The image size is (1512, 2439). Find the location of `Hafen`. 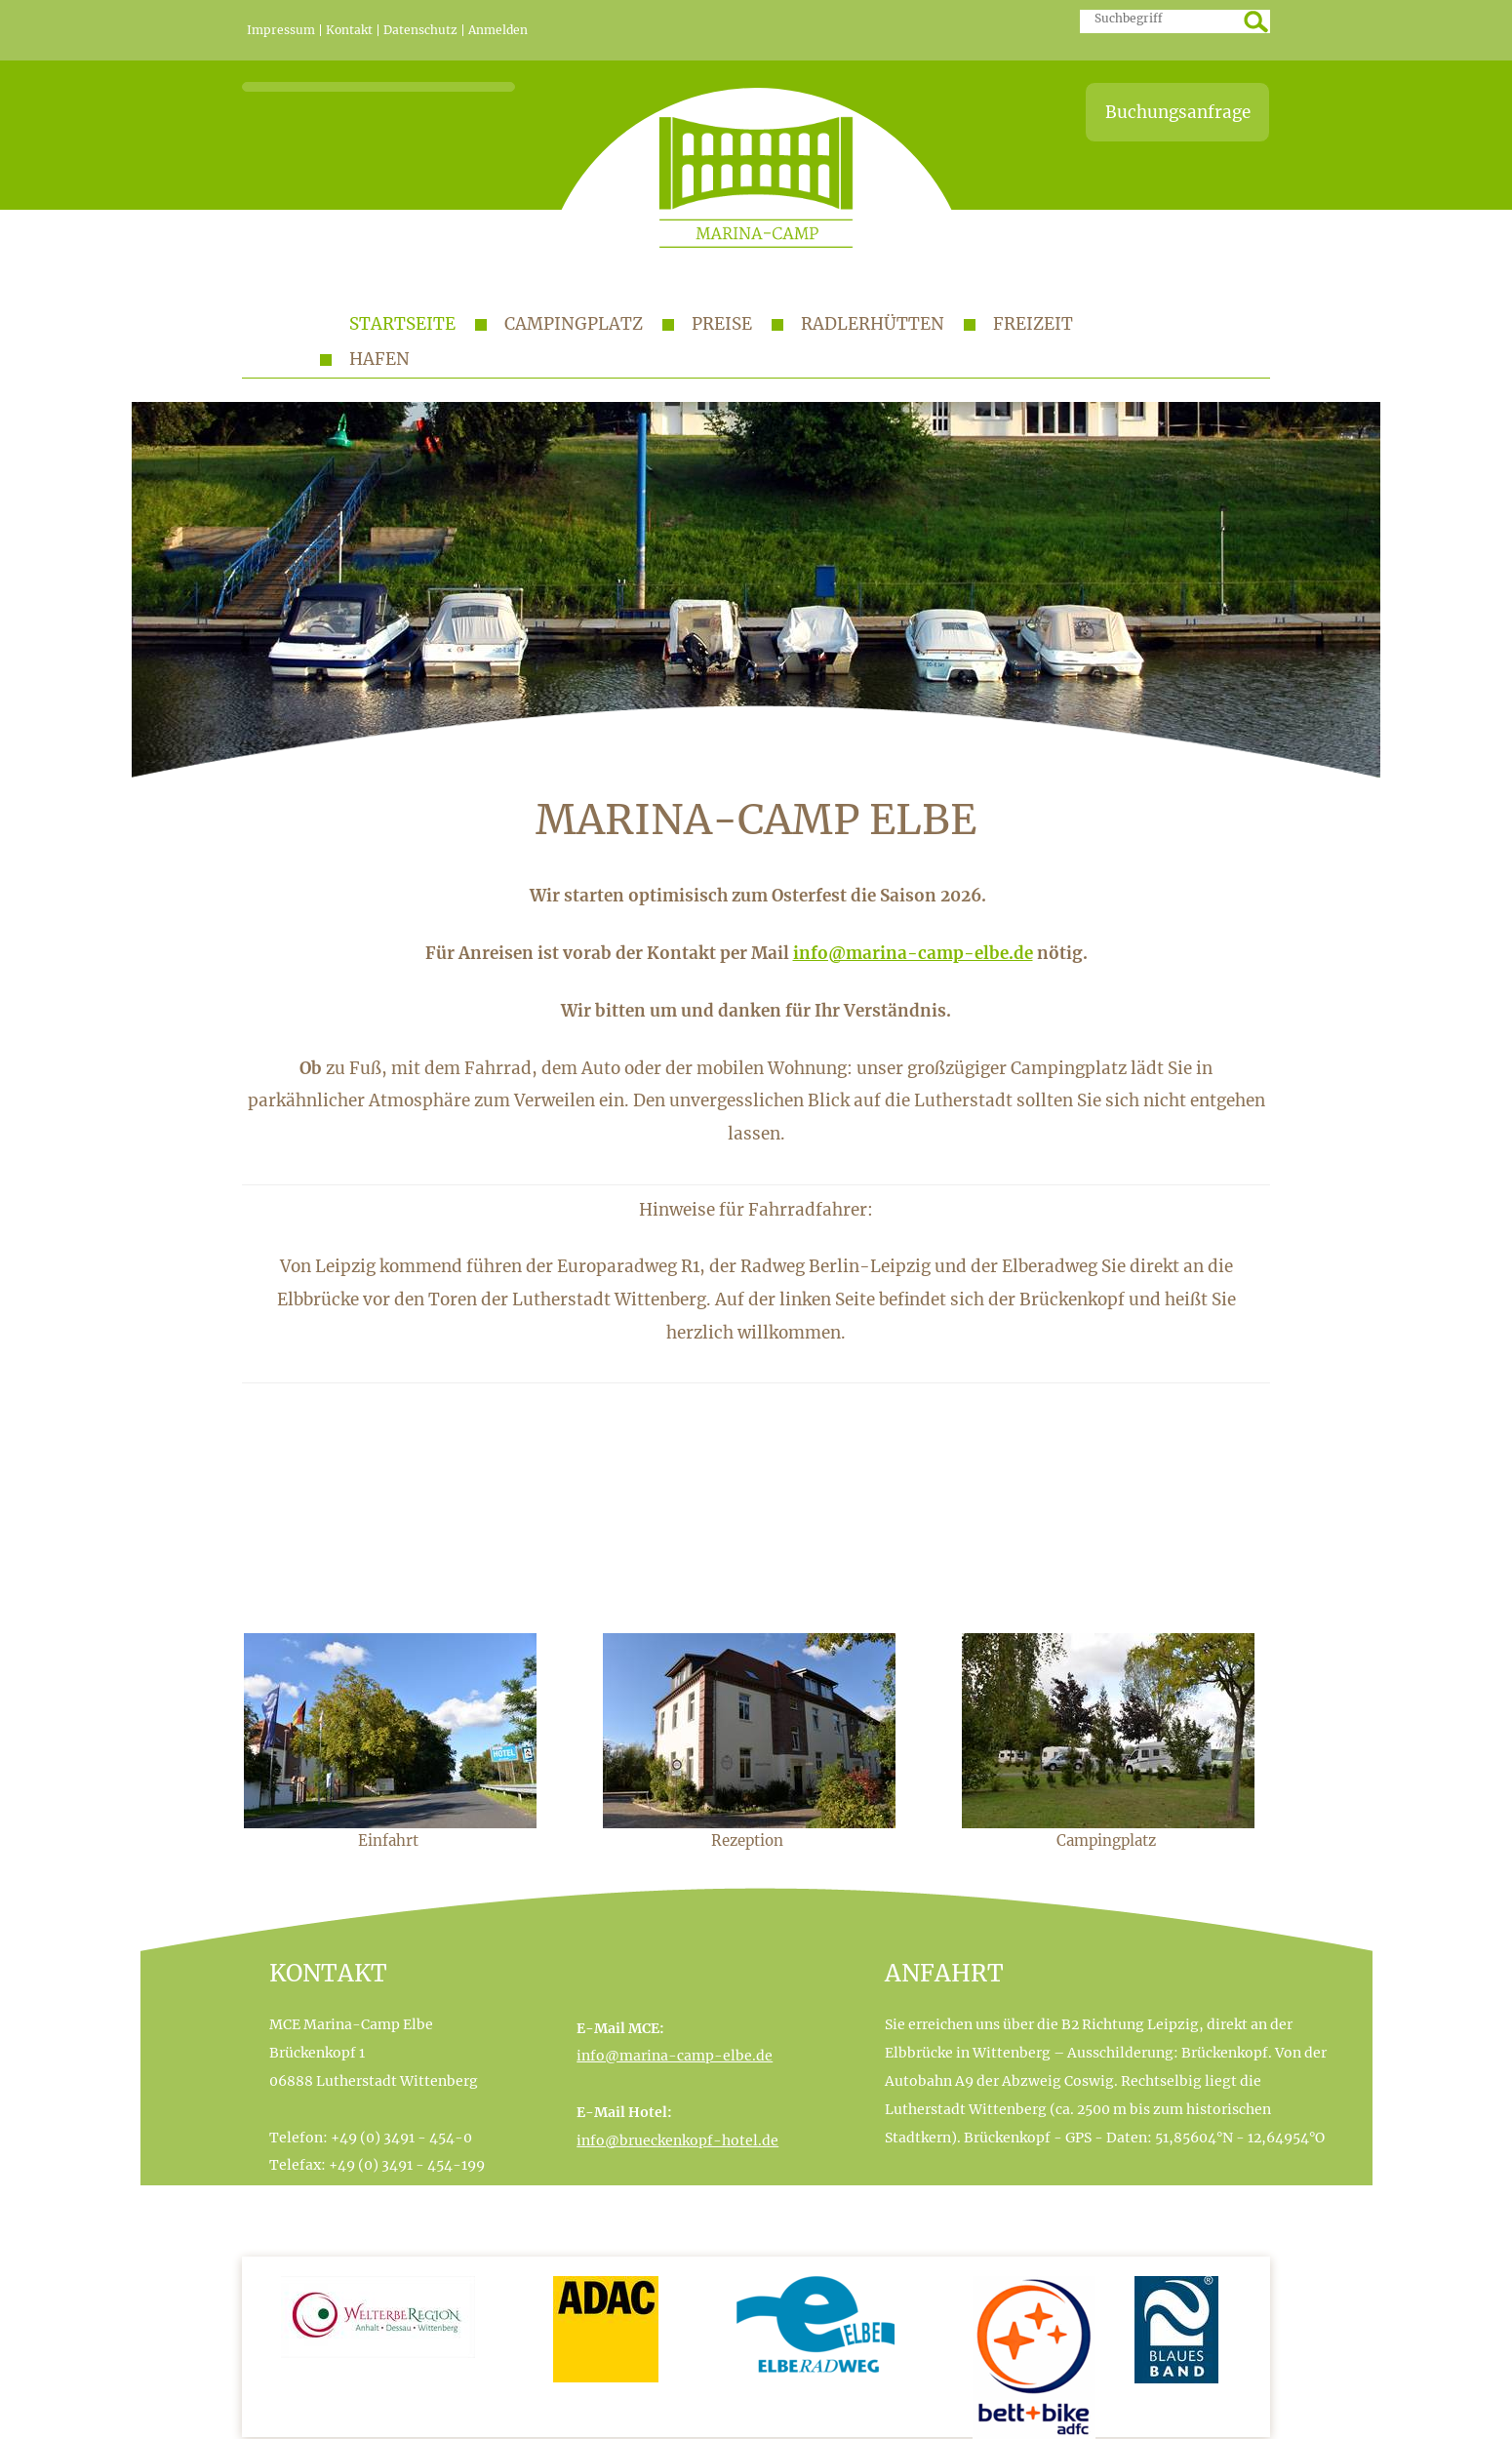

Hafen is located at coordinates (379, 359).